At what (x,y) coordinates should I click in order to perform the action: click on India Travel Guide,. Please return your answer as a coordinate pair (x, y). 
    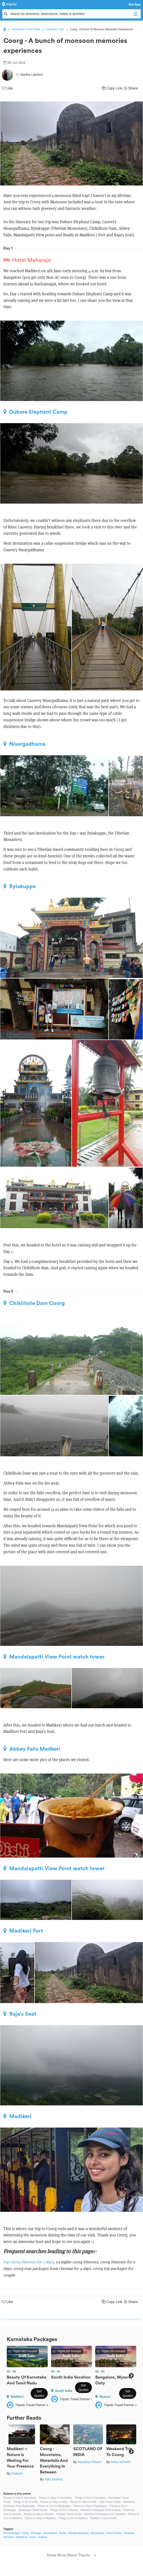
    Looking at the image, I should click on (110, 2501).